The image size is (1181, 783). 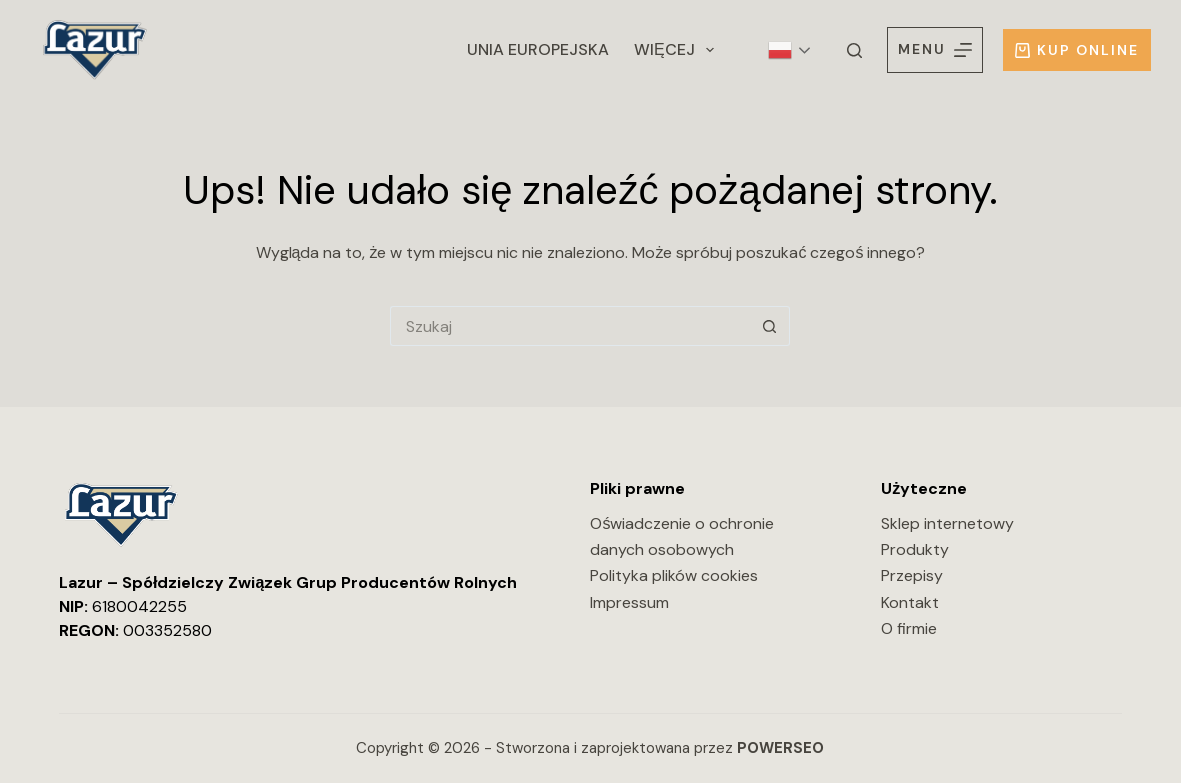 I want to click on Przepisy, so click(x=912, y=575).